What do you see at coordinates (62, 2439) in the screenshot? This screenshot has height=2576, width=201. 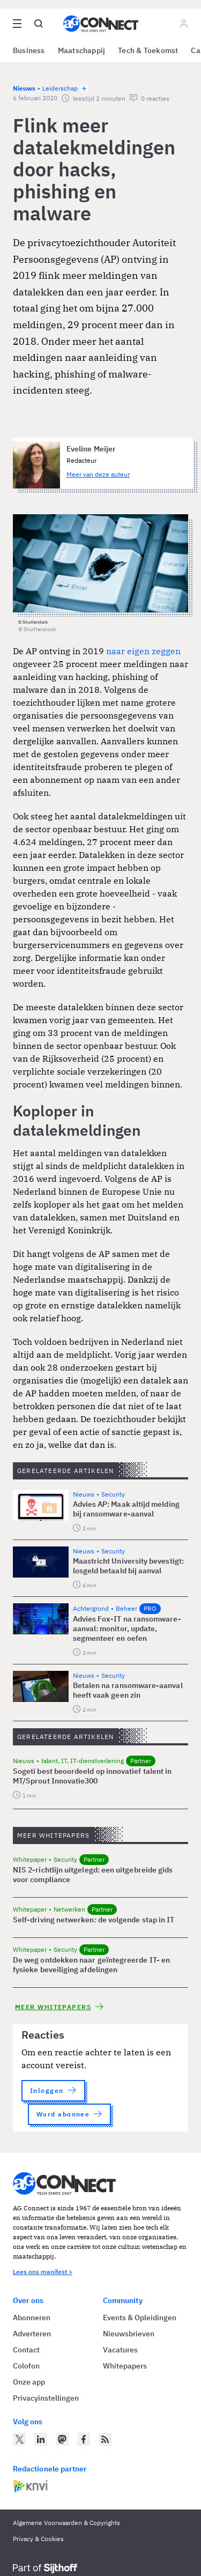 I see `[AG Connect op Mastodon]` at bounding box center [62, 2439].